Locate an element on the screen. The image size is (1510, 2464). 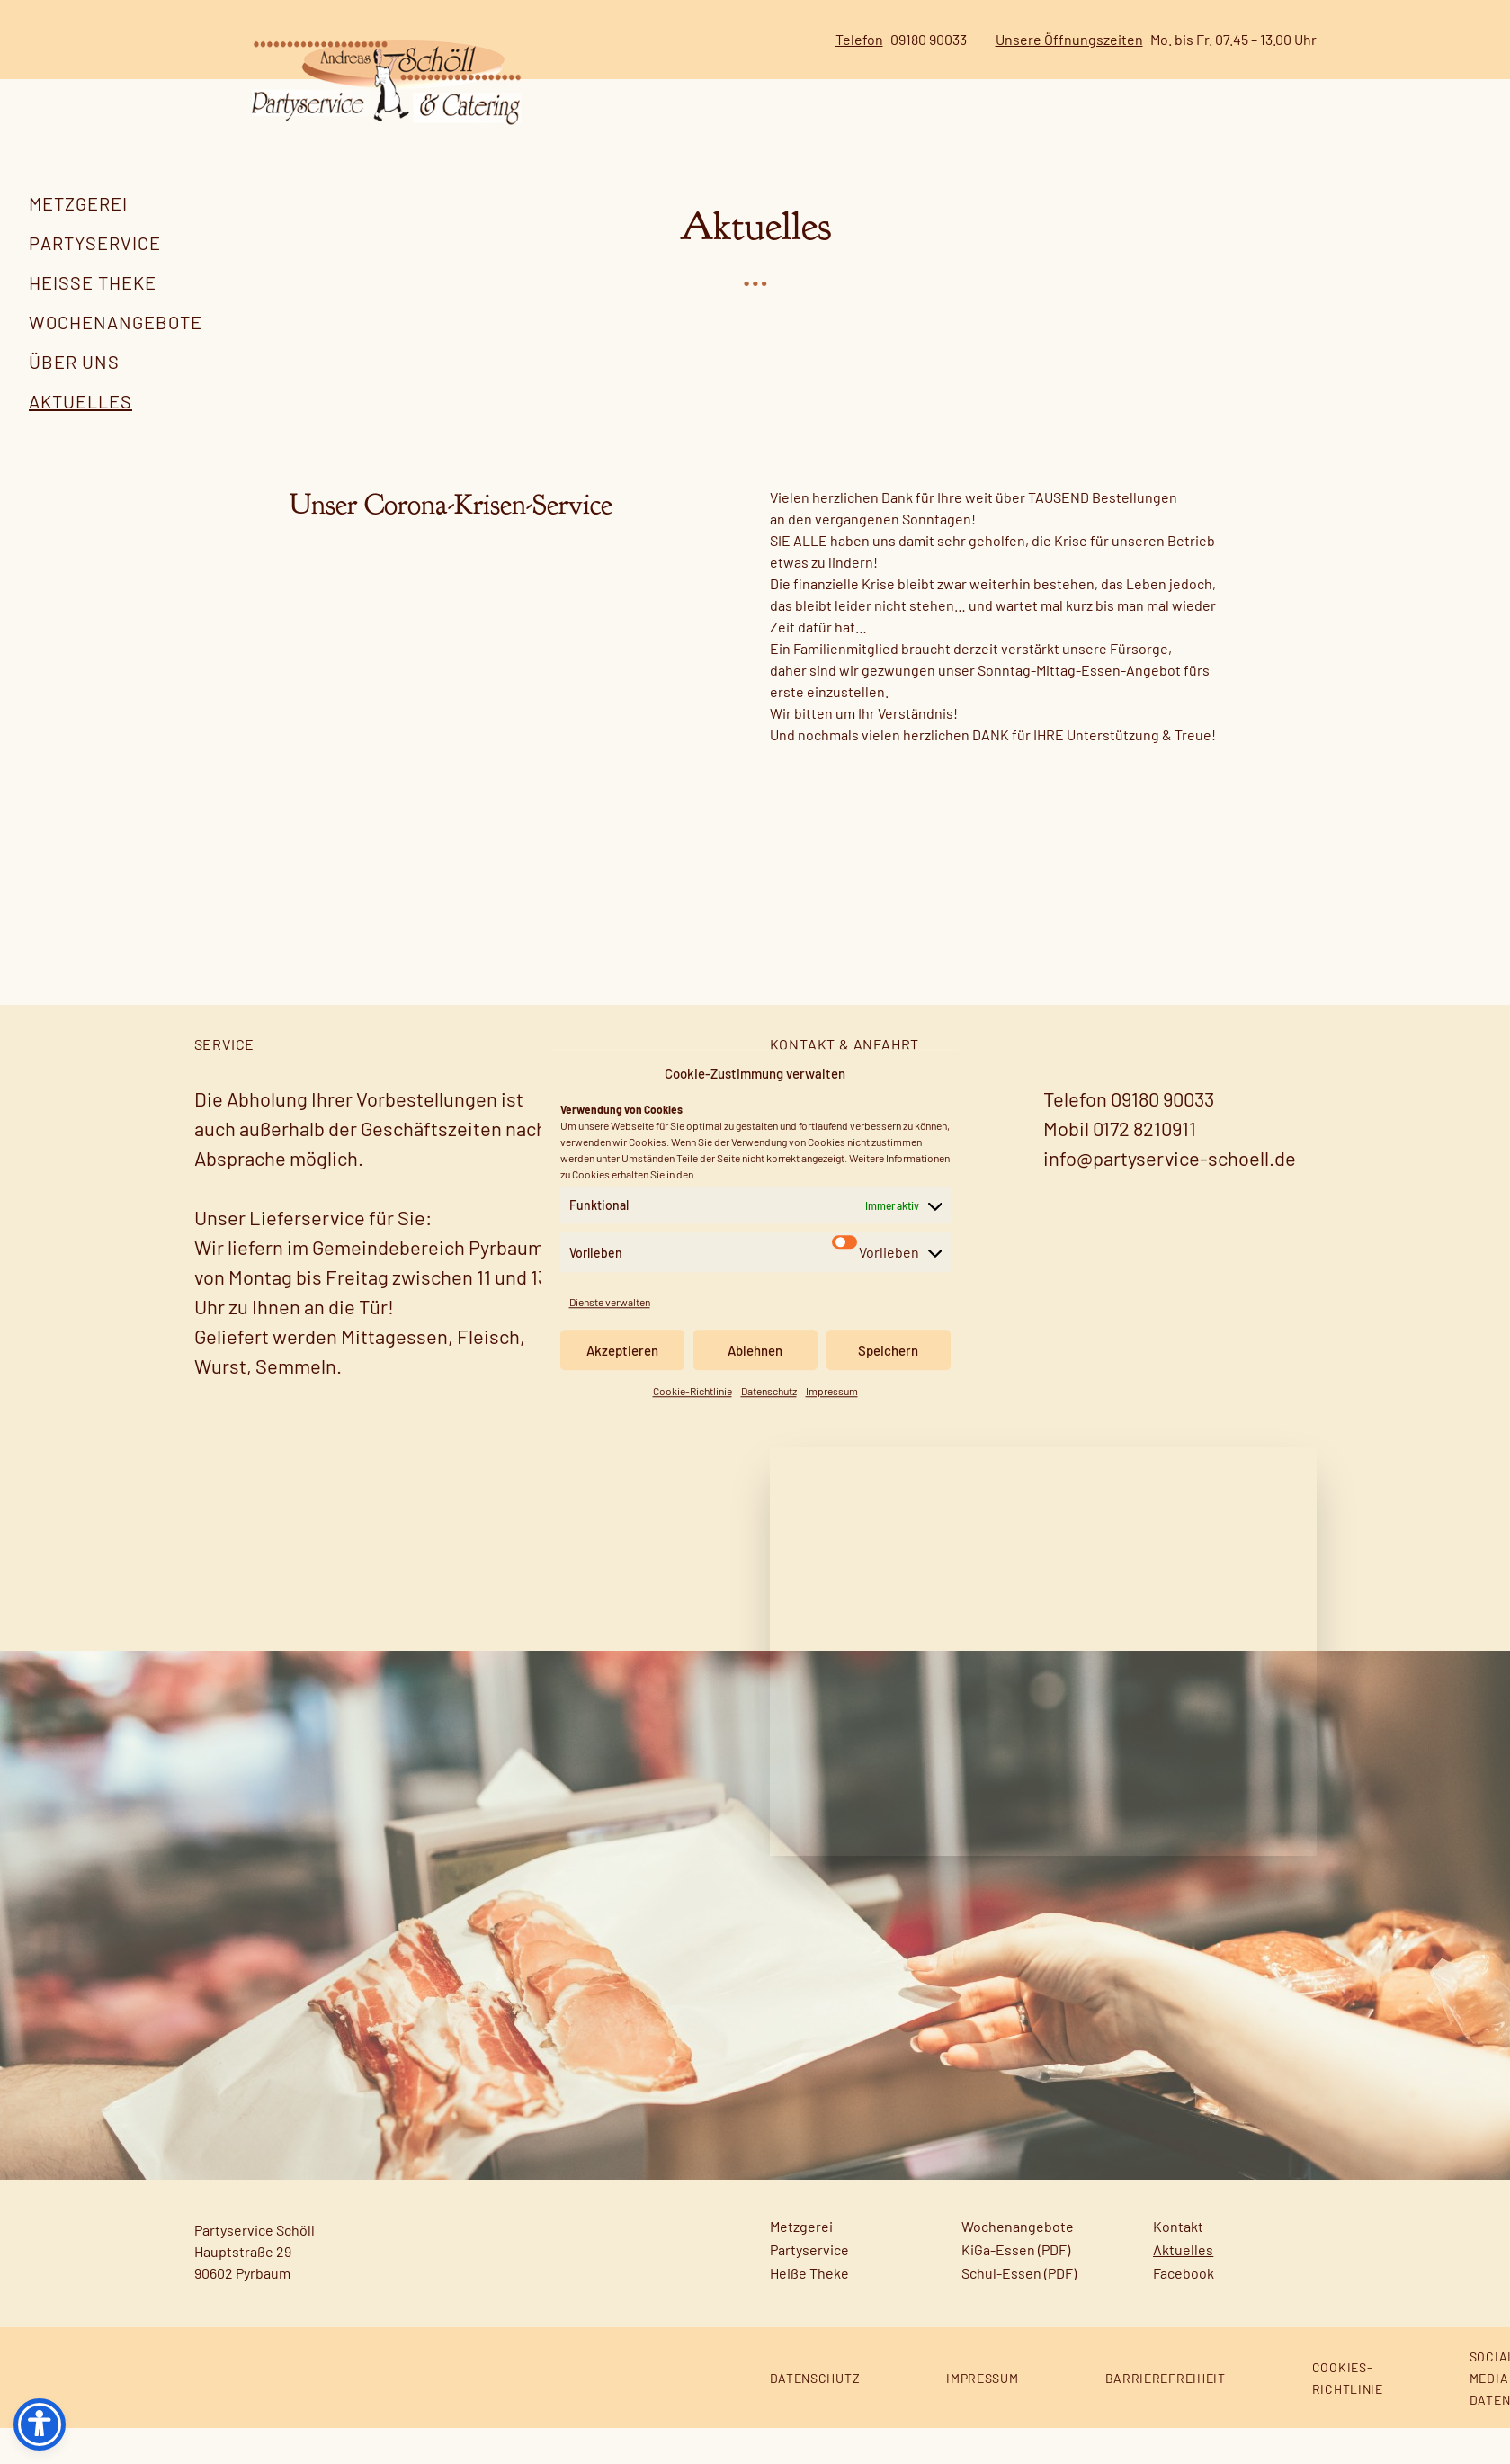
Barrierefreiheit is located at coordinates (1165, 2414).